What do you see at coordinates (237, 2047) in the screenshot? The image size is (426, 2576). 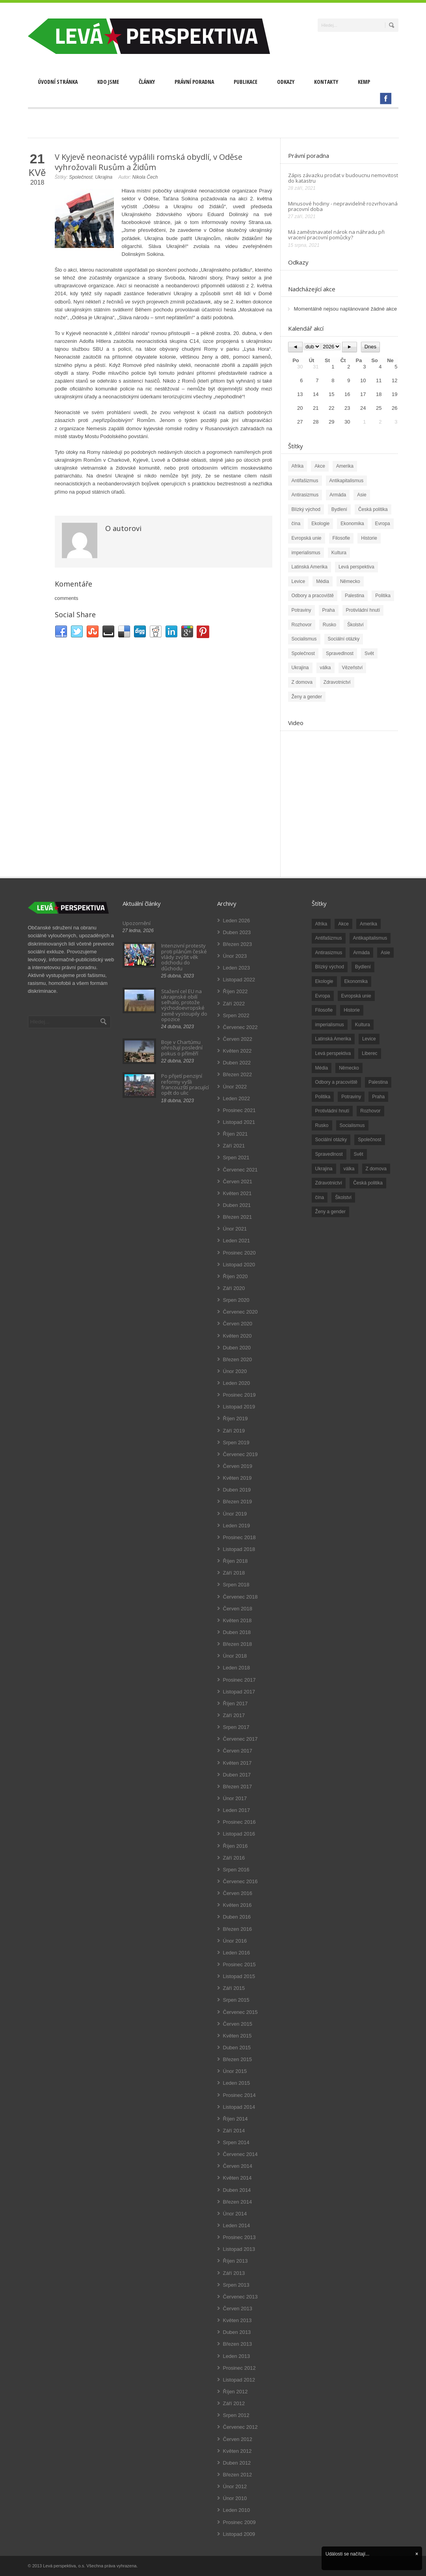 I see `Duben 2015` at bounding box center [237, 2047].